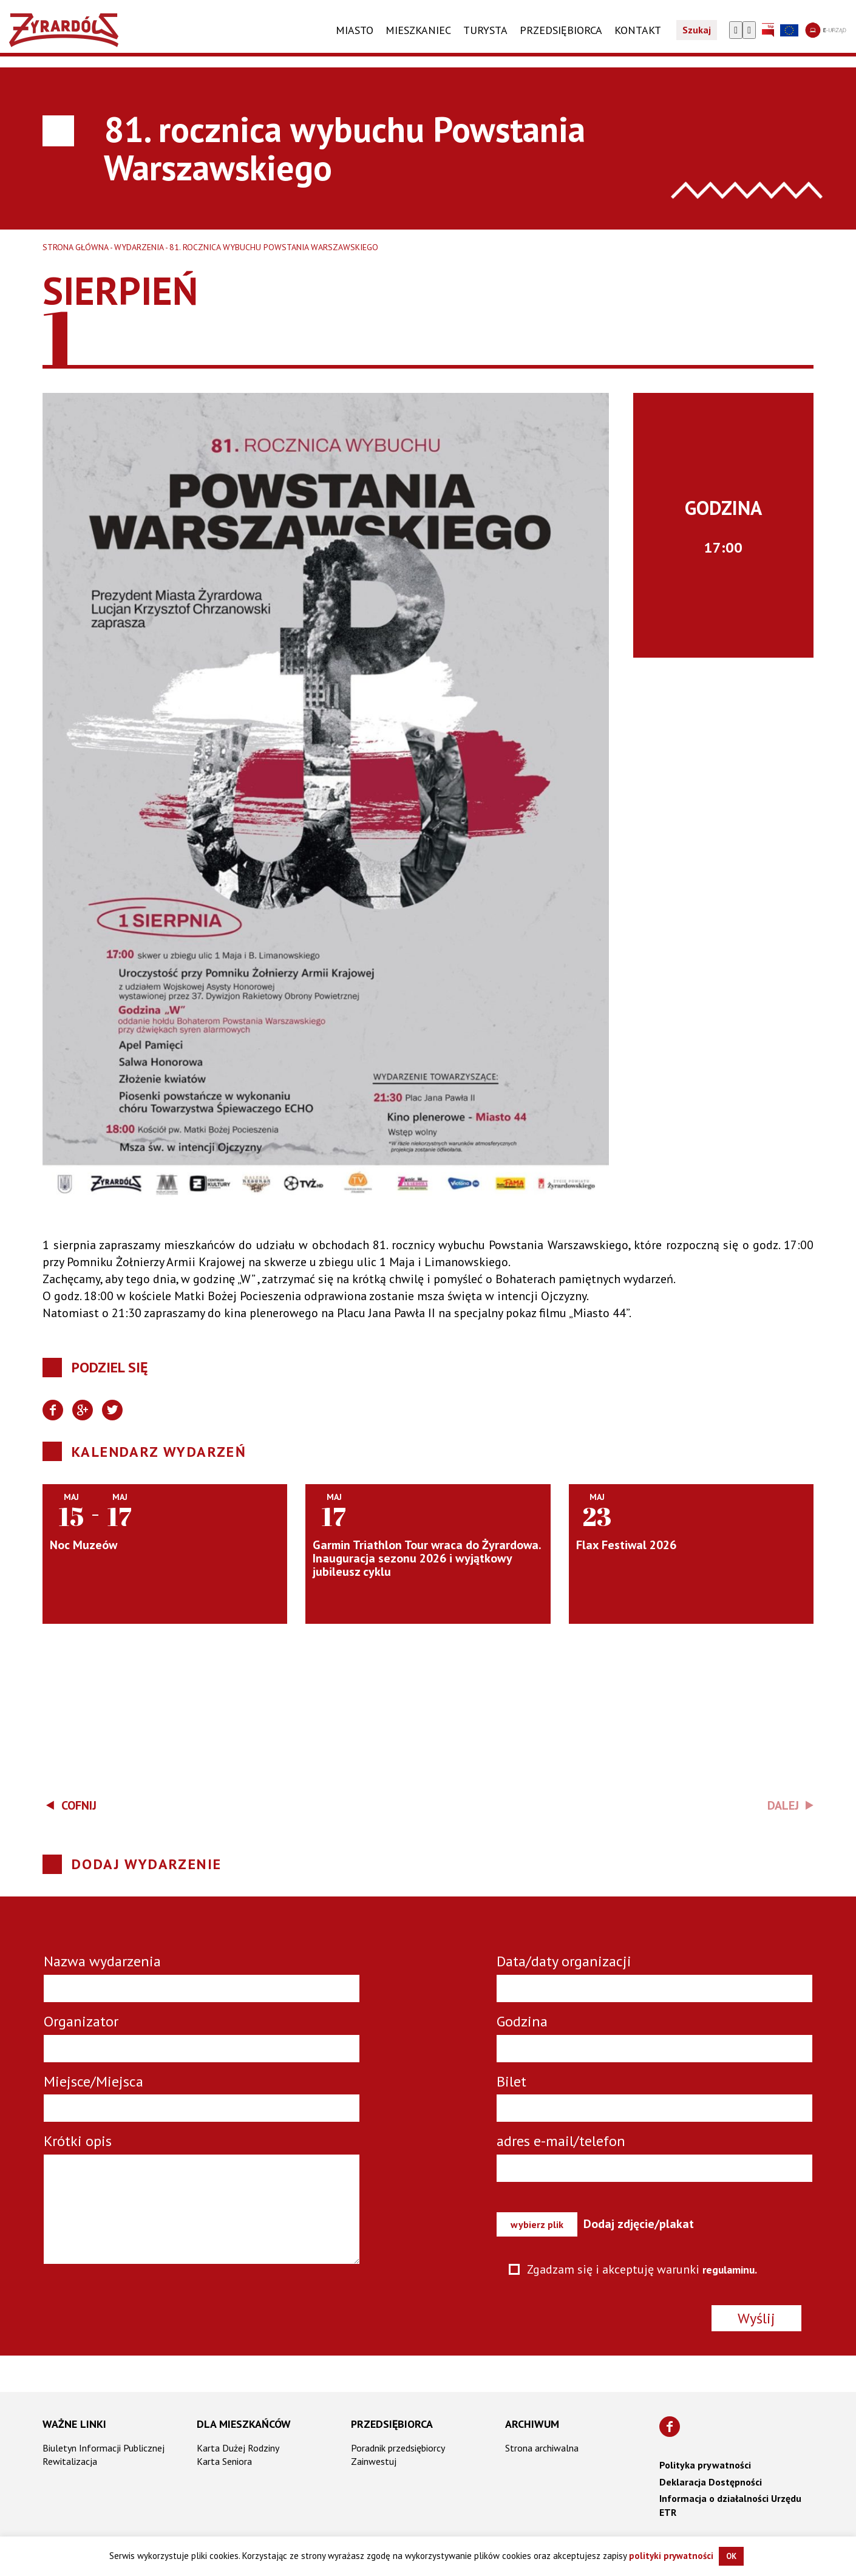 The height and width of the screenshot is (2576, 856). Describe the element at coordinates (78, 2140) in the screenshot. I see `Krótki opis` at that location.